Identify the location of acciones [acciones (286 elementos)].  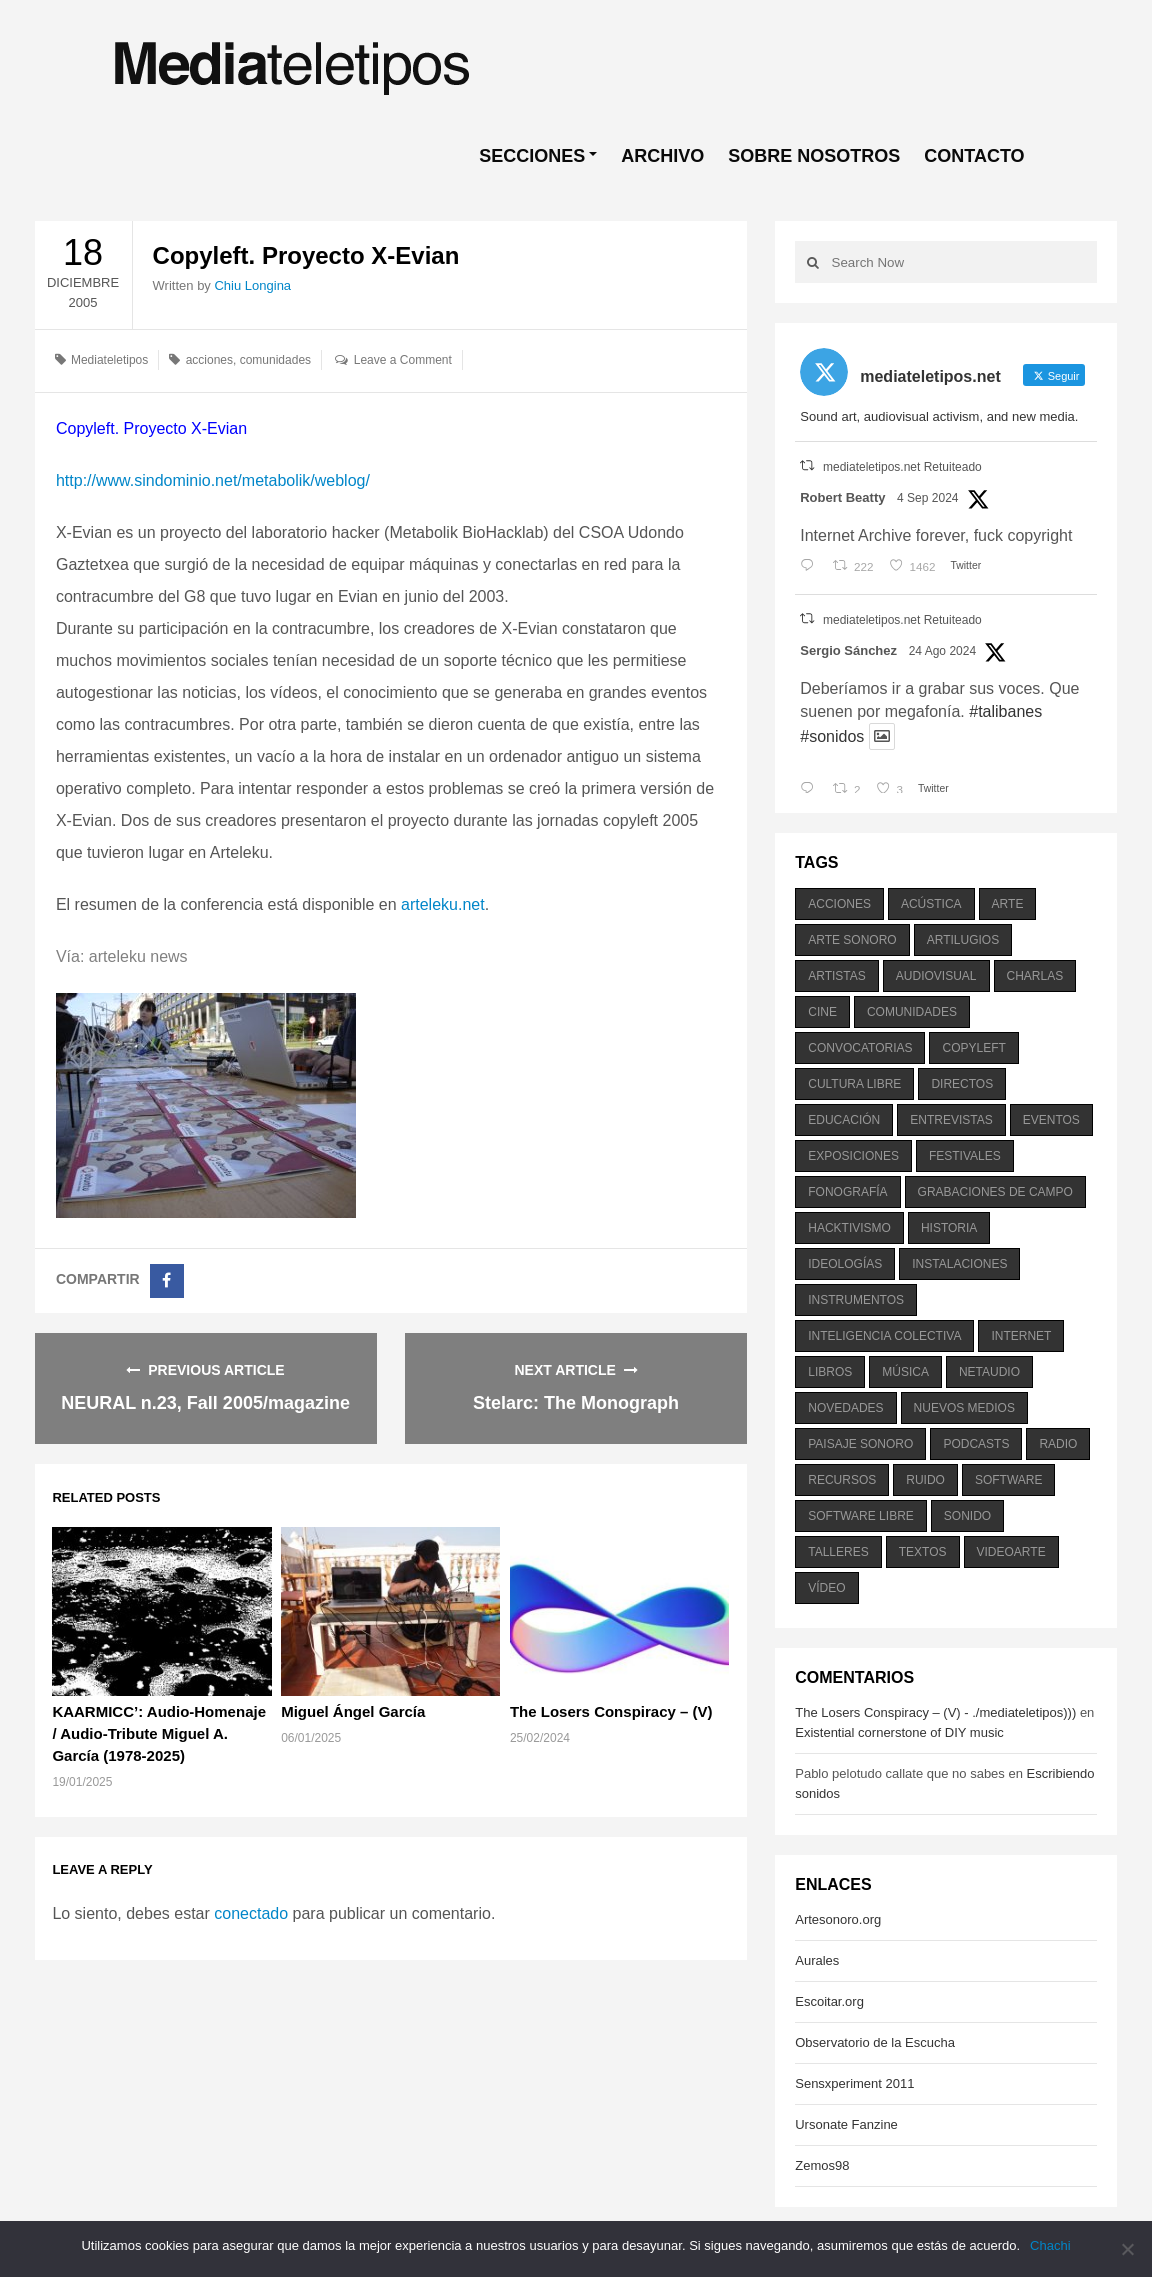
(839, 904).